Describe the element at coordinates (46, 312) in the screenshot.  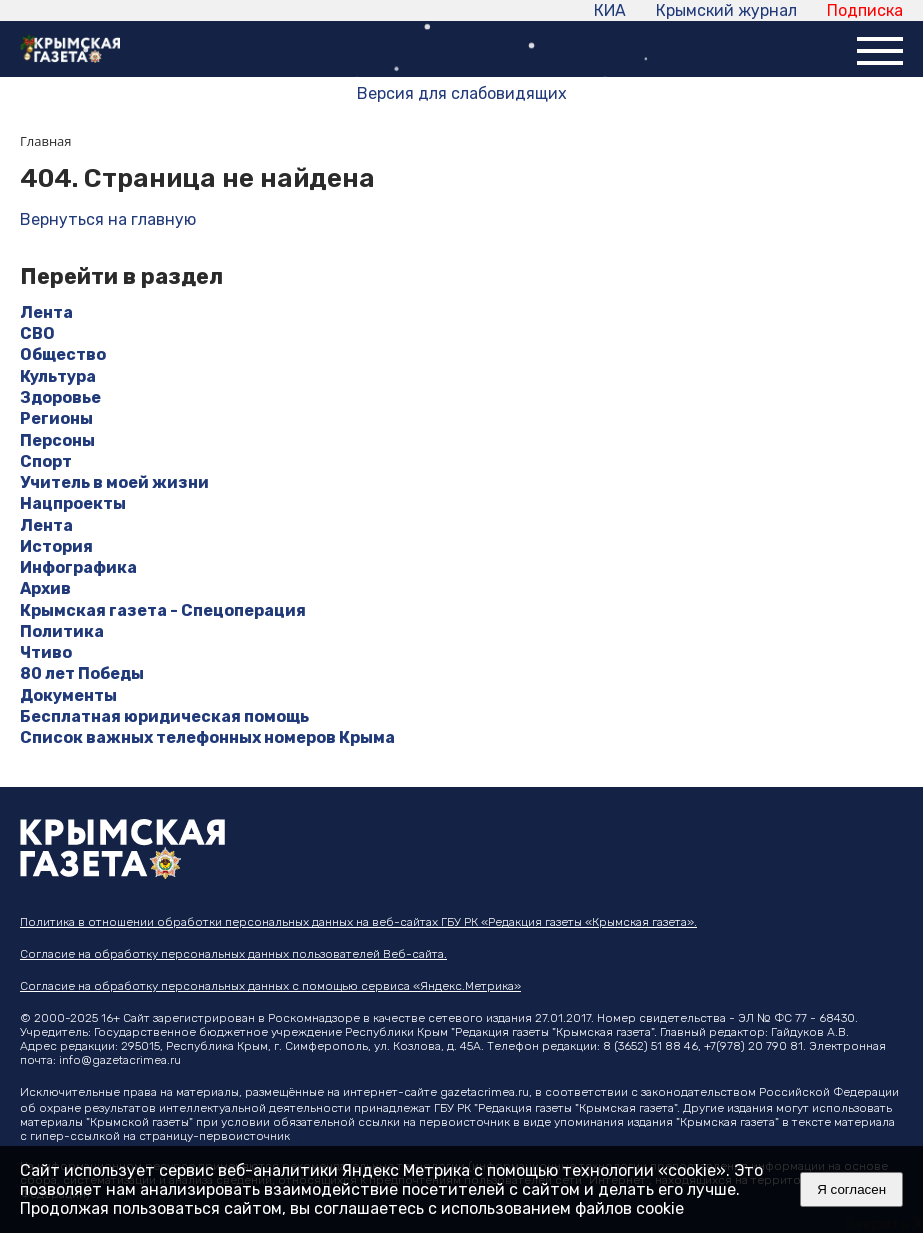
I see `Лента` at that location.